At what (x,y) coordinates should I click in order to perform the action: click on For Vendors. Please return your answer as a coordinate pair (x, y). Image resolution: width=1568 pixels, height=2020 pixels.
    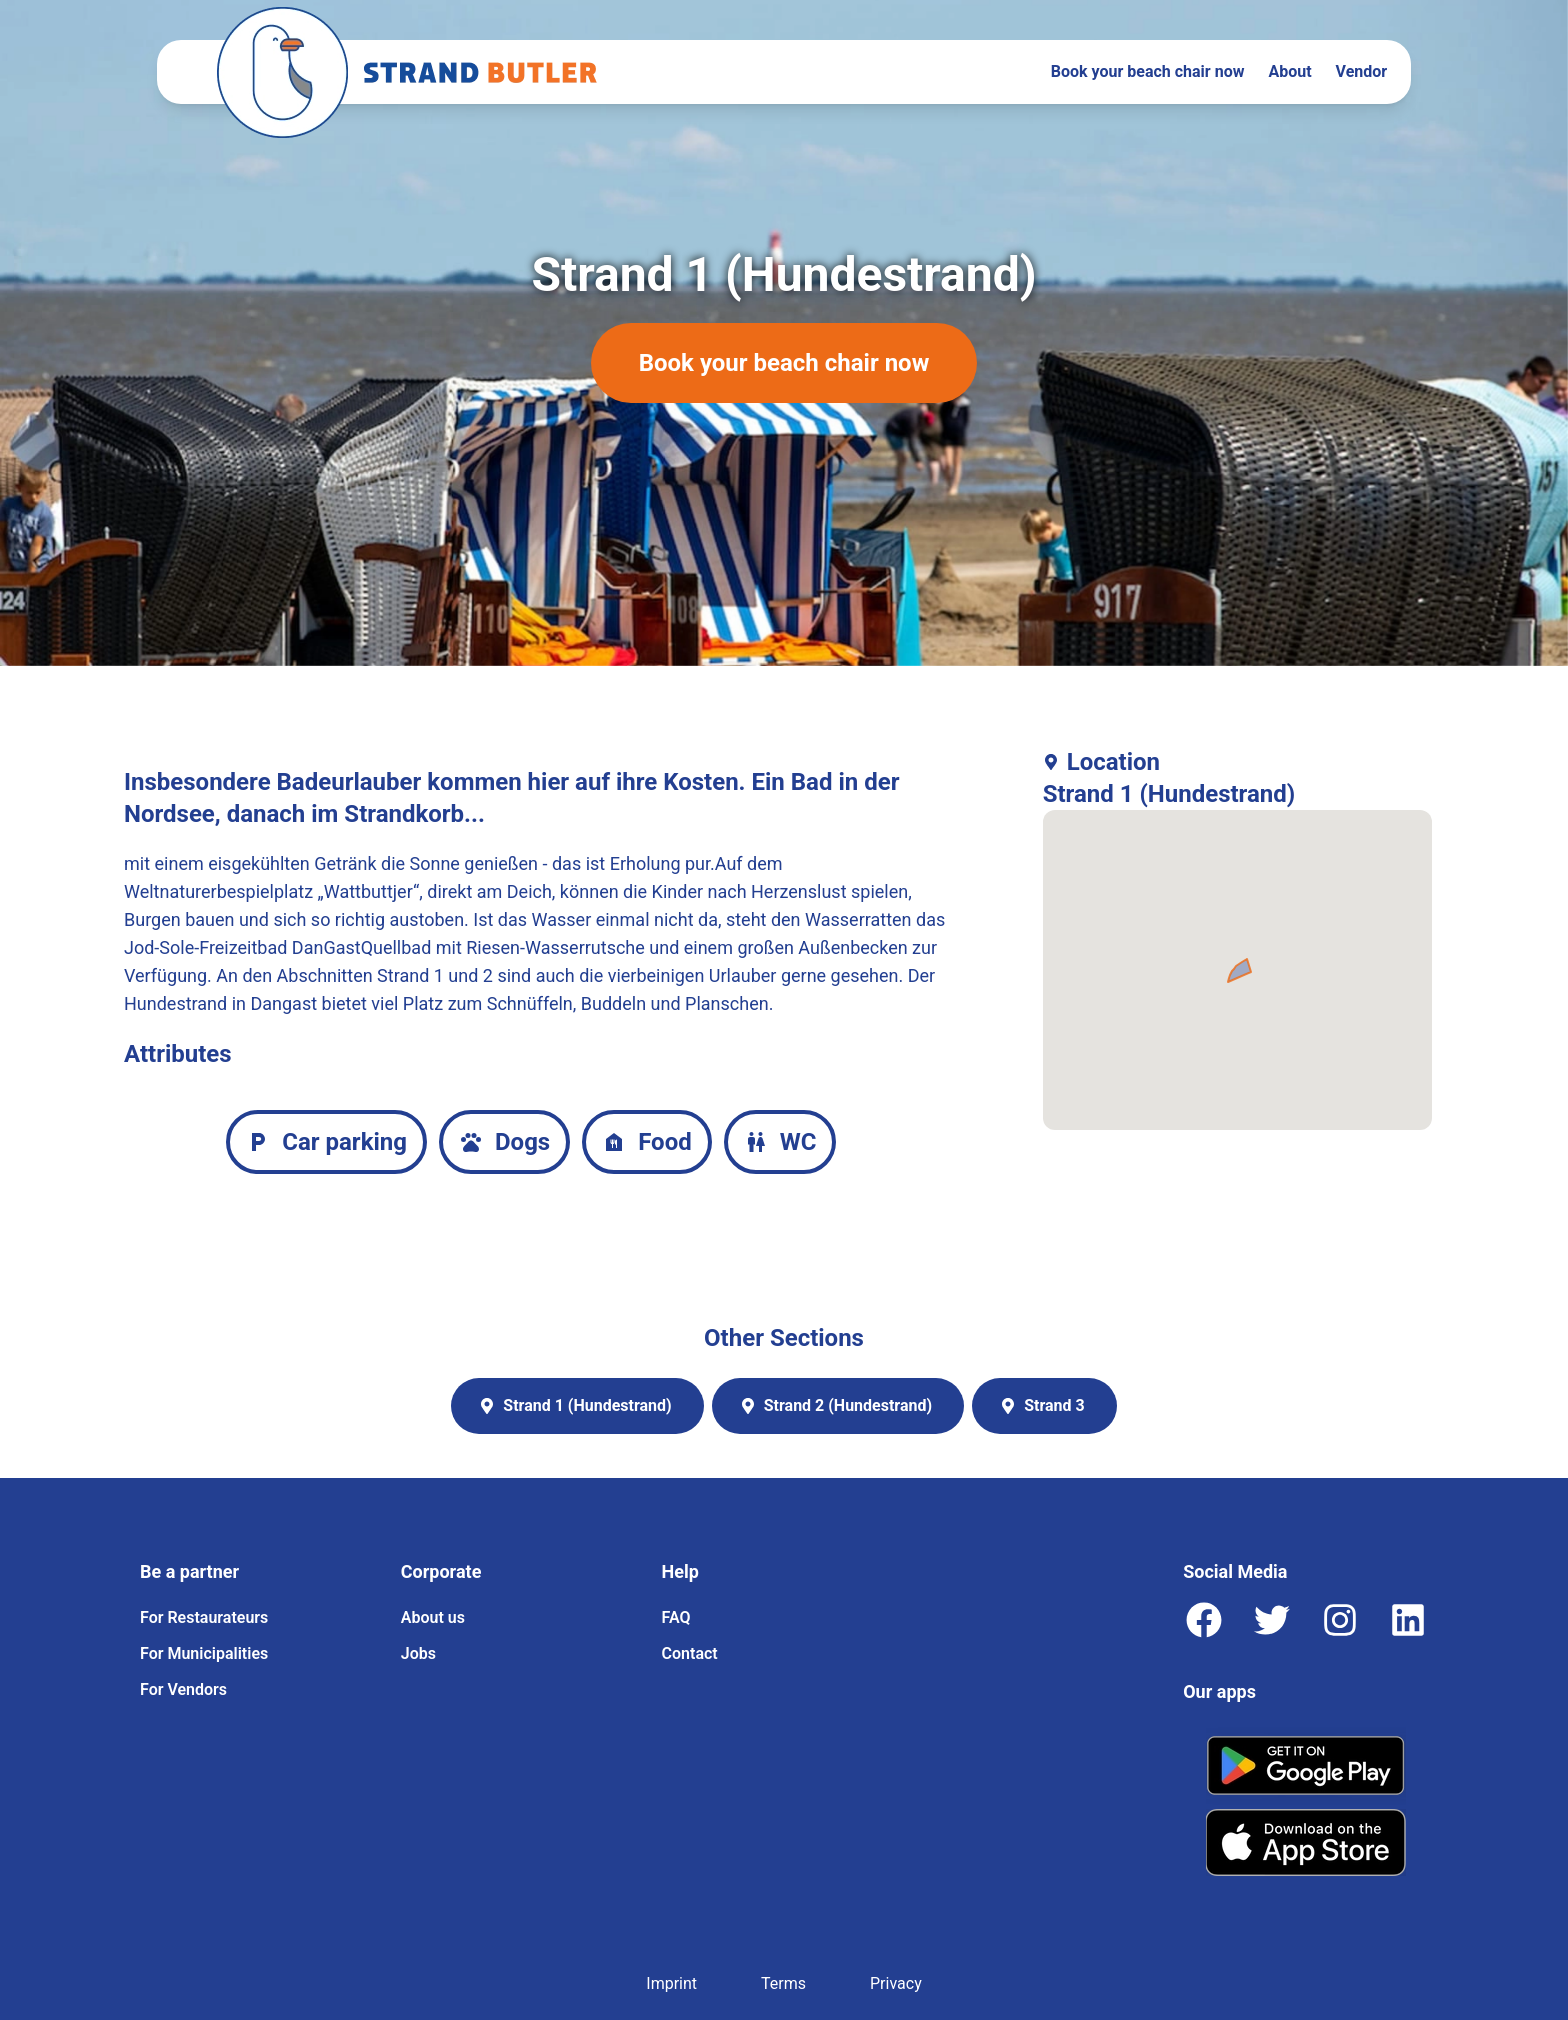
    Looking at the image, I should click on (183, 1689).